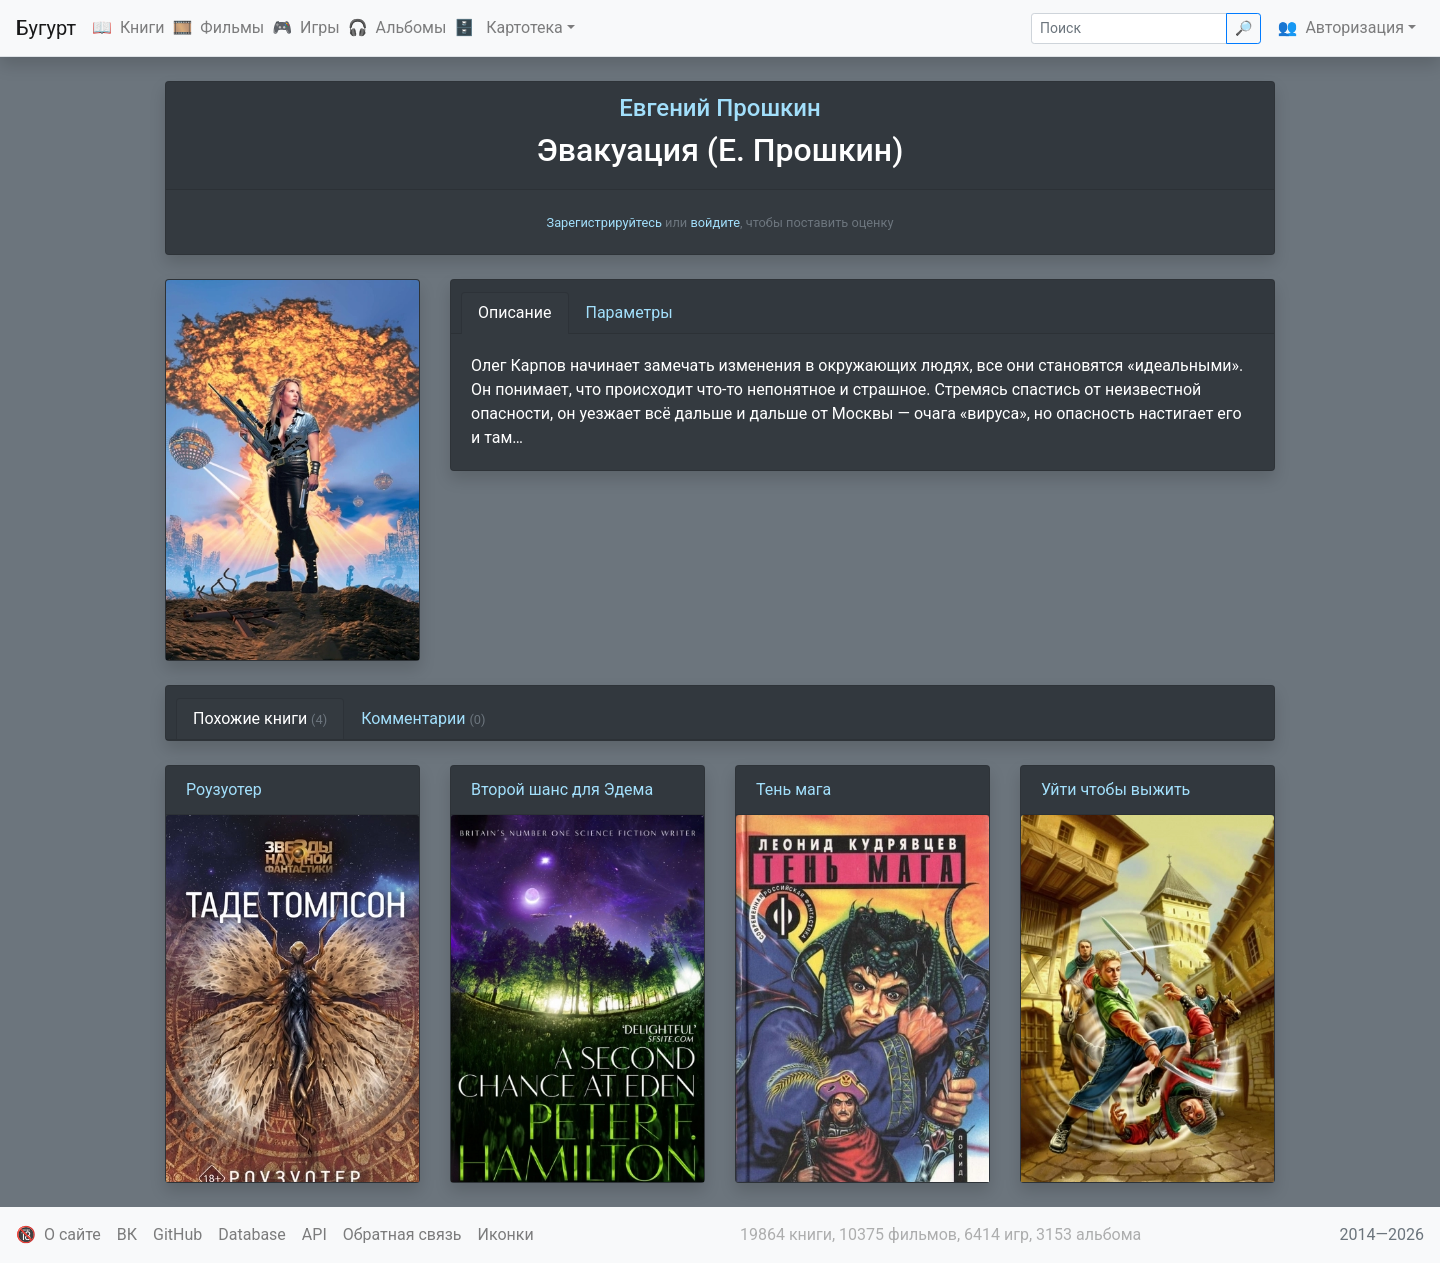  What do you see at coordinates (127, 1234) in the screenshot?
I see `ВК` at bounding box center [127, 1234].